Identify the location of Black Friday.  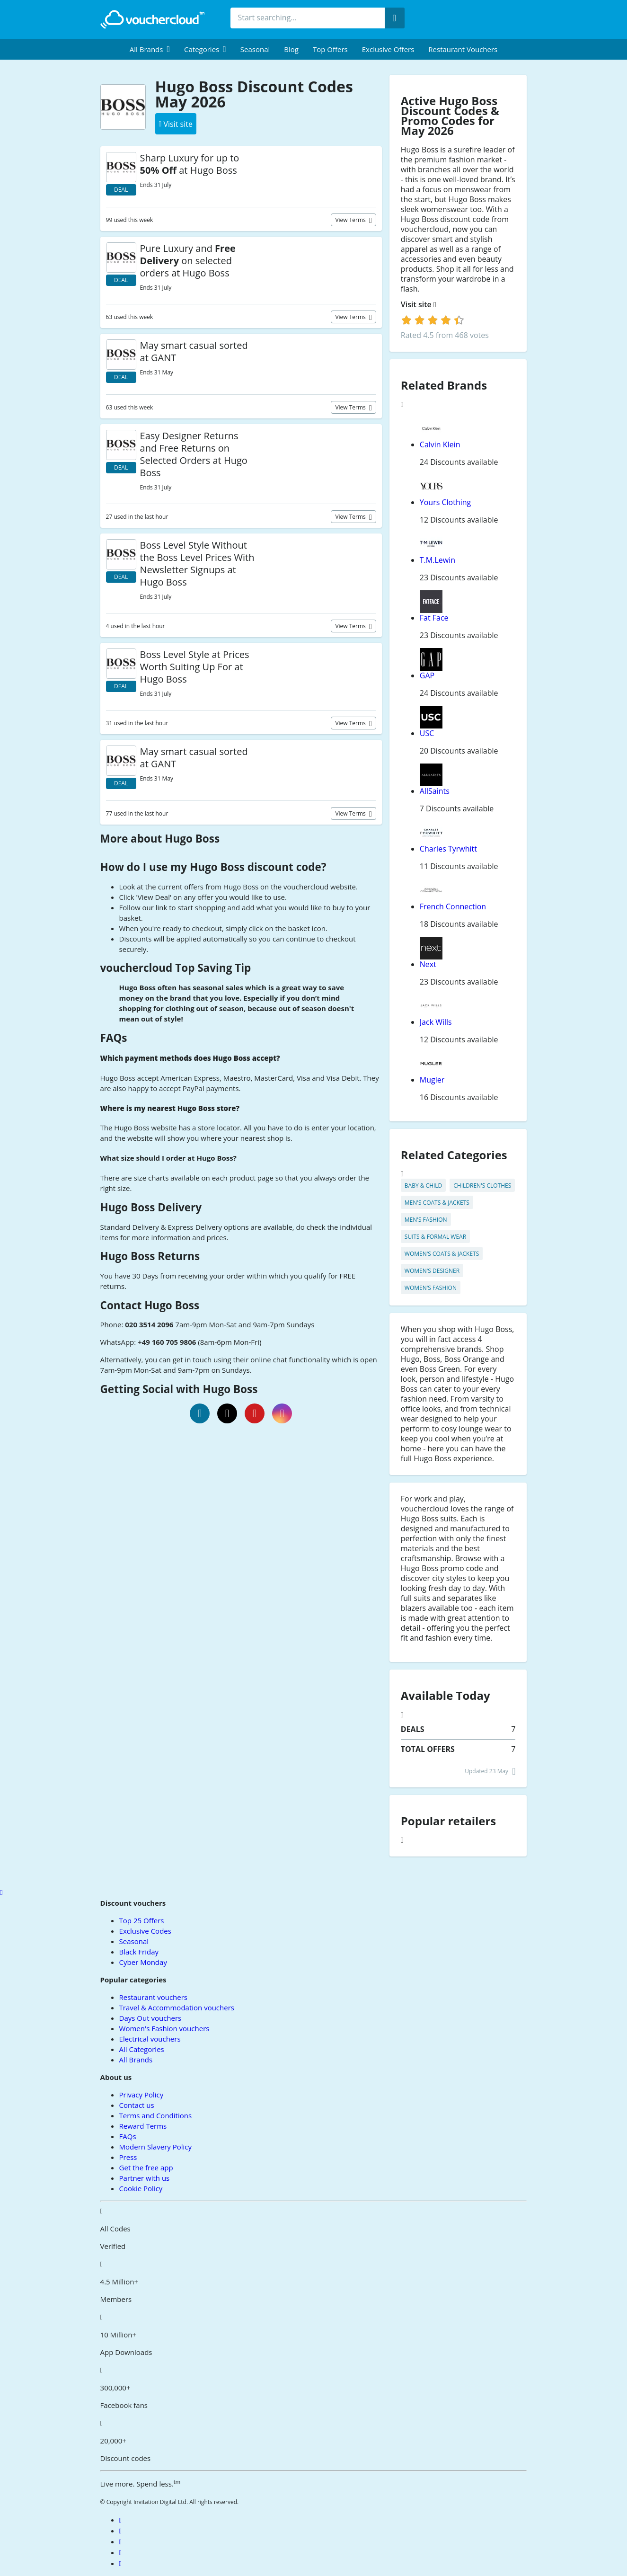
(139, 1951).